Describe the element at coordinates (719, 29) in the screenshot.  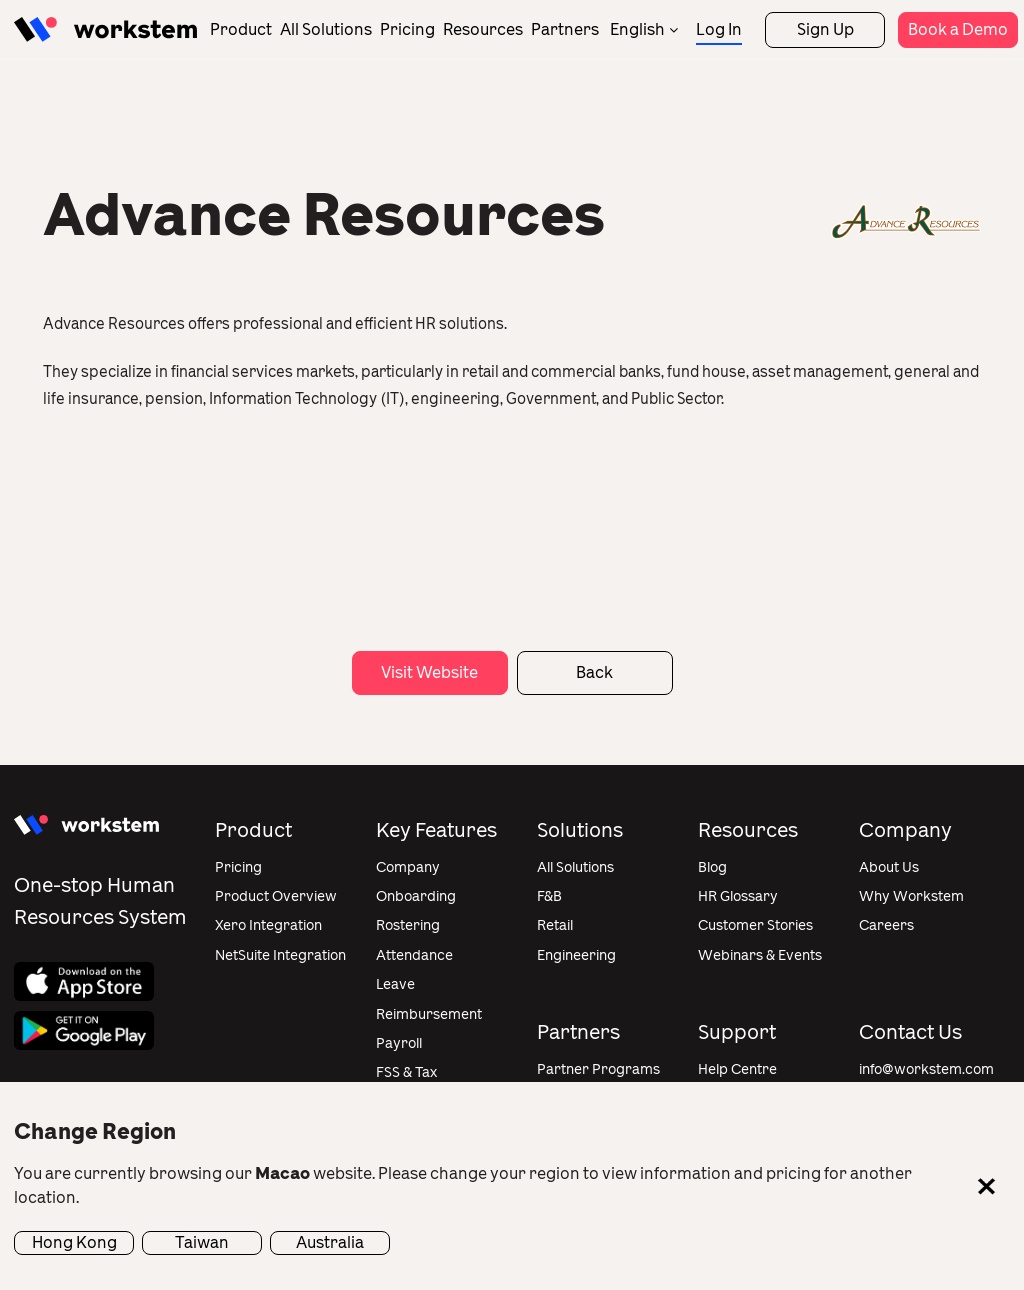
I see `Log In` at that location.